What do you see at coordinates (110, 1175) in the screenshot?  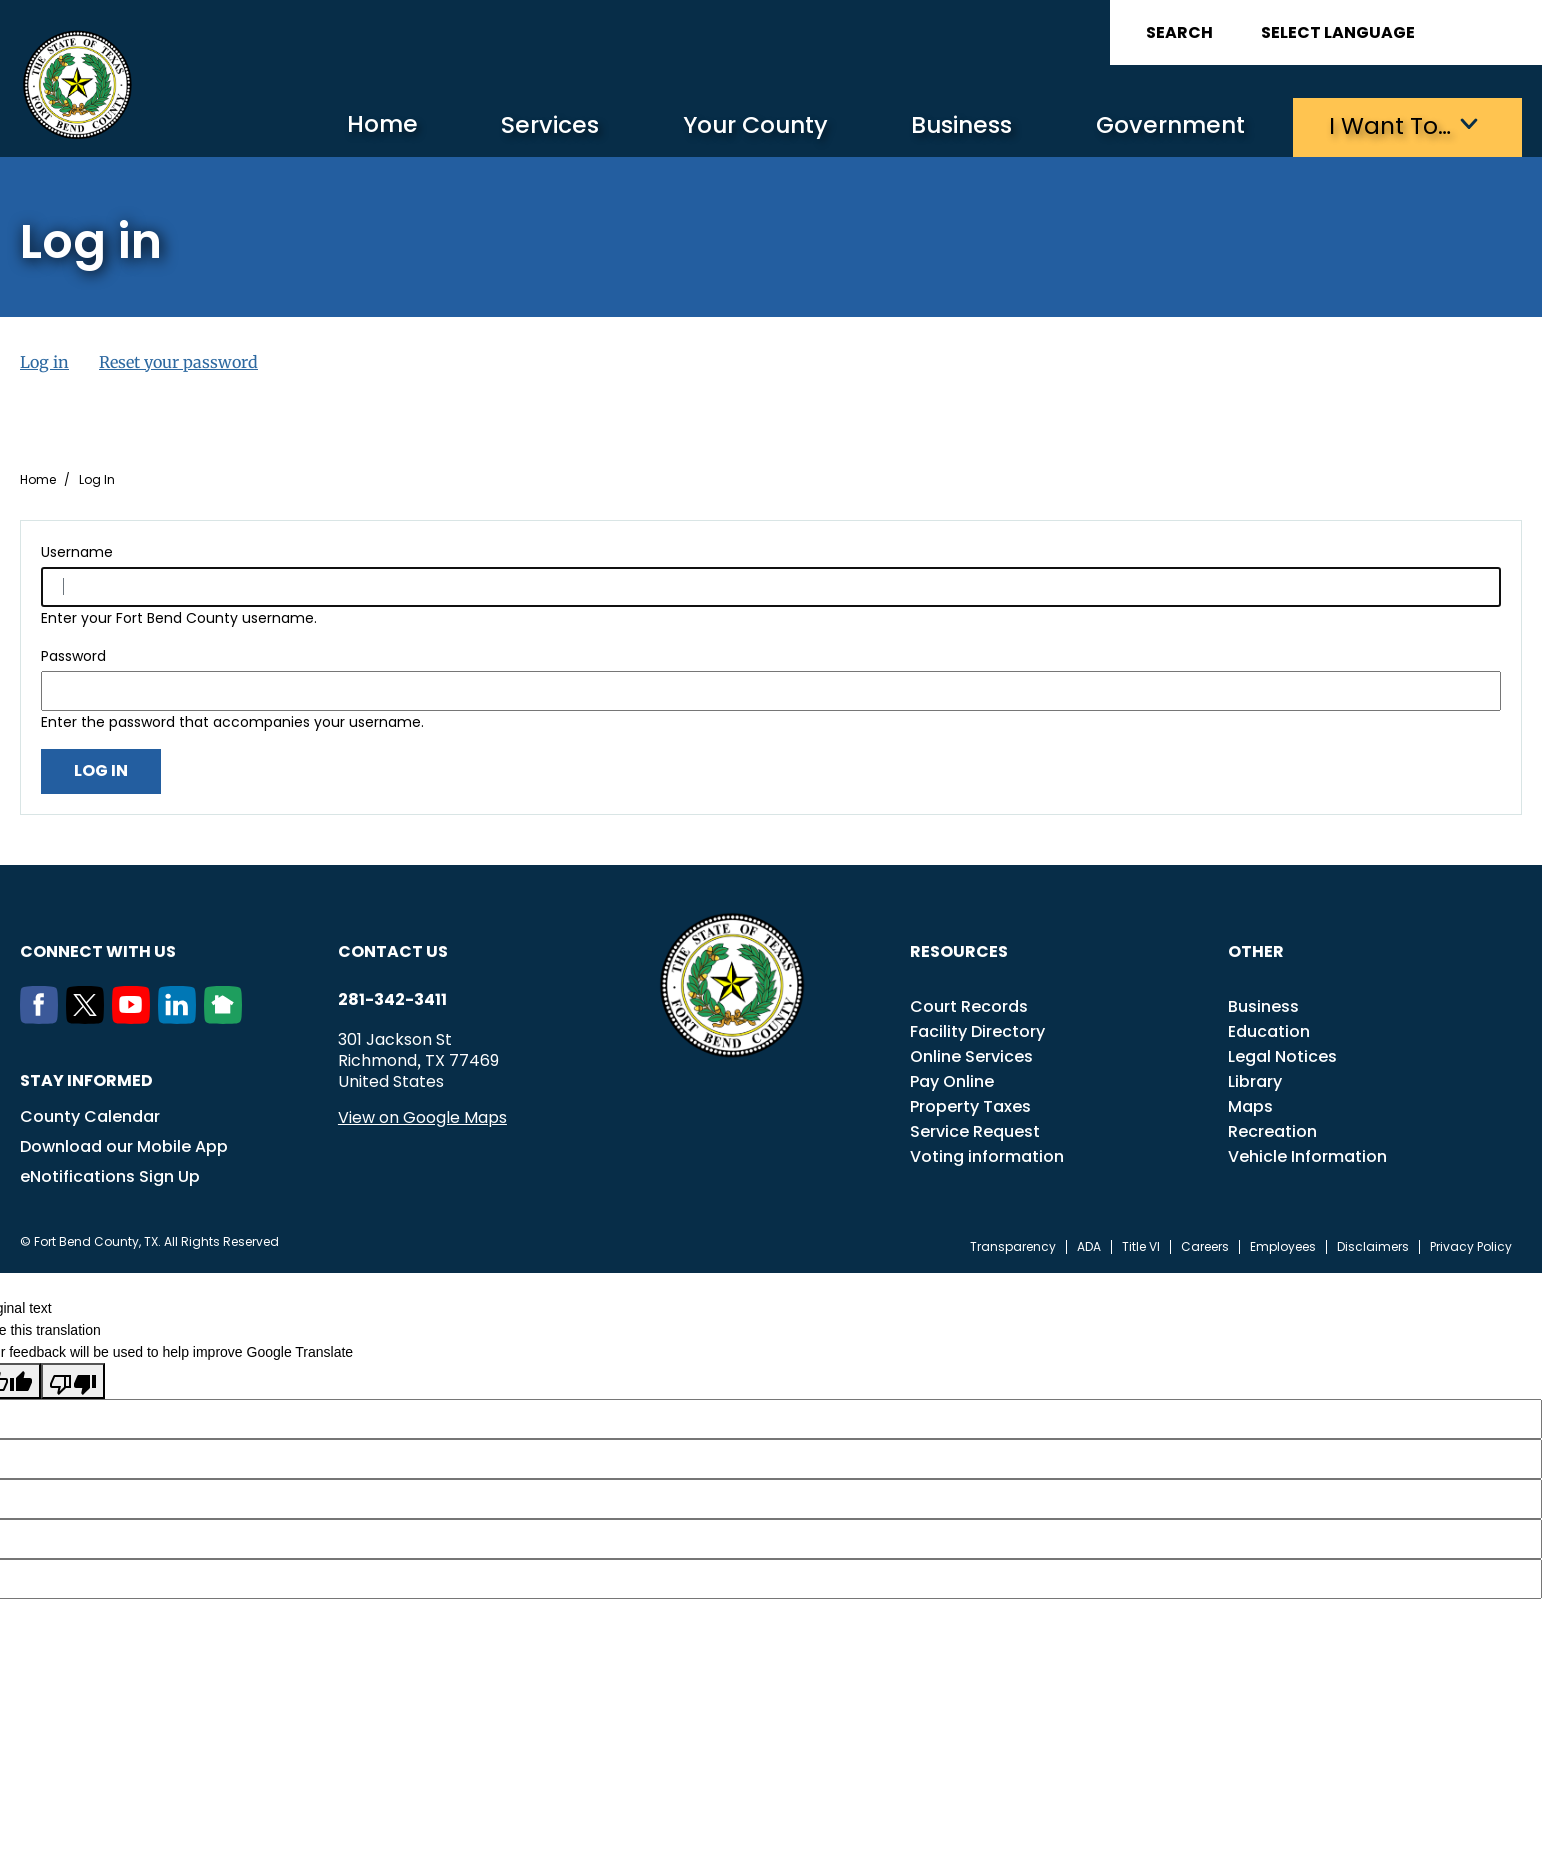 I see `eNotifications Sign Up` at bounding box center [110, 1175].